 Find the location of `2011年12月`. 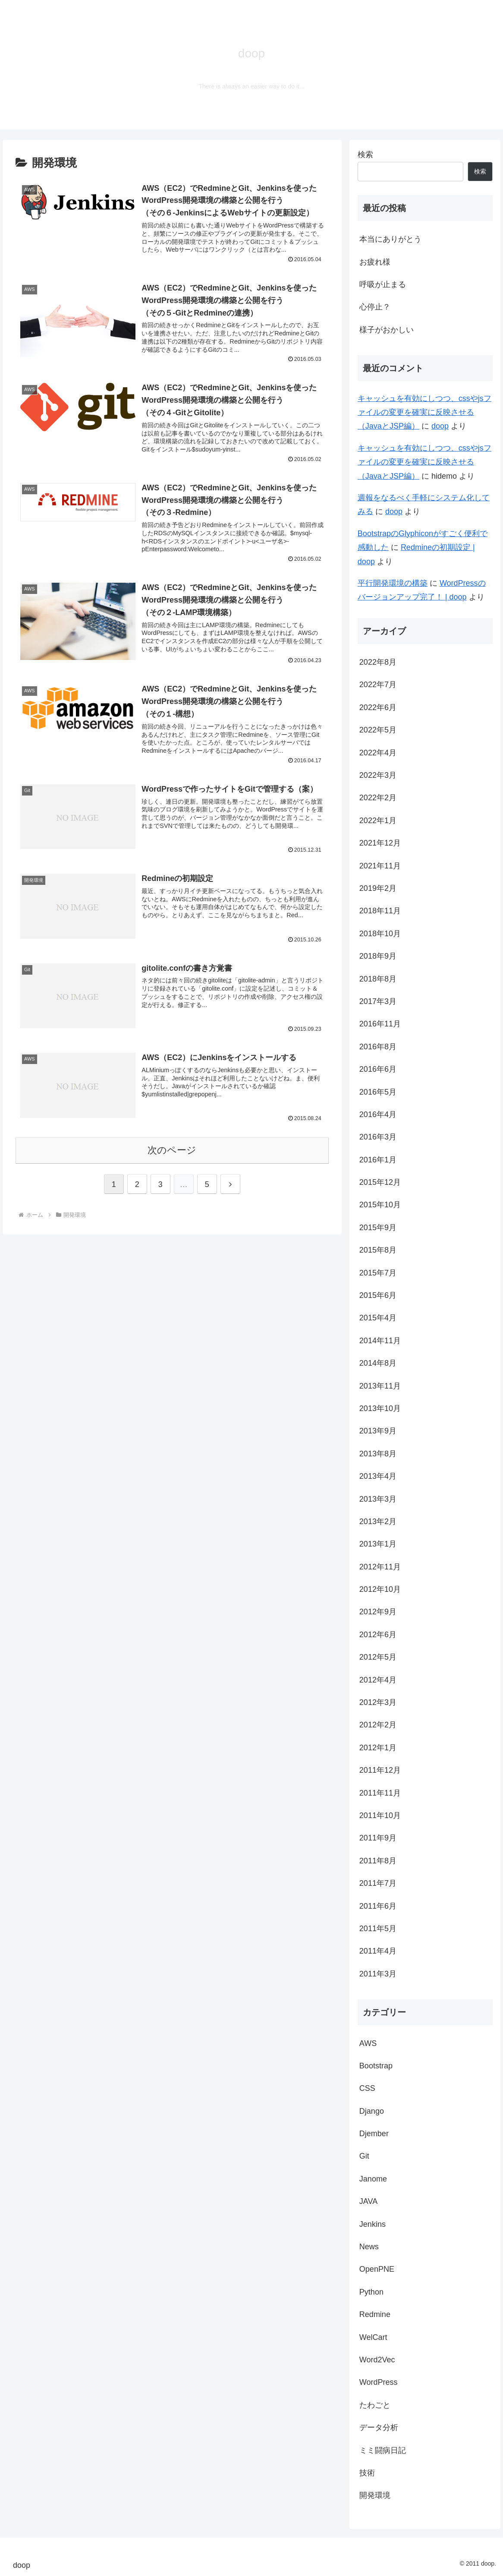

2011年12月 is located at coordinates (380, 1770).